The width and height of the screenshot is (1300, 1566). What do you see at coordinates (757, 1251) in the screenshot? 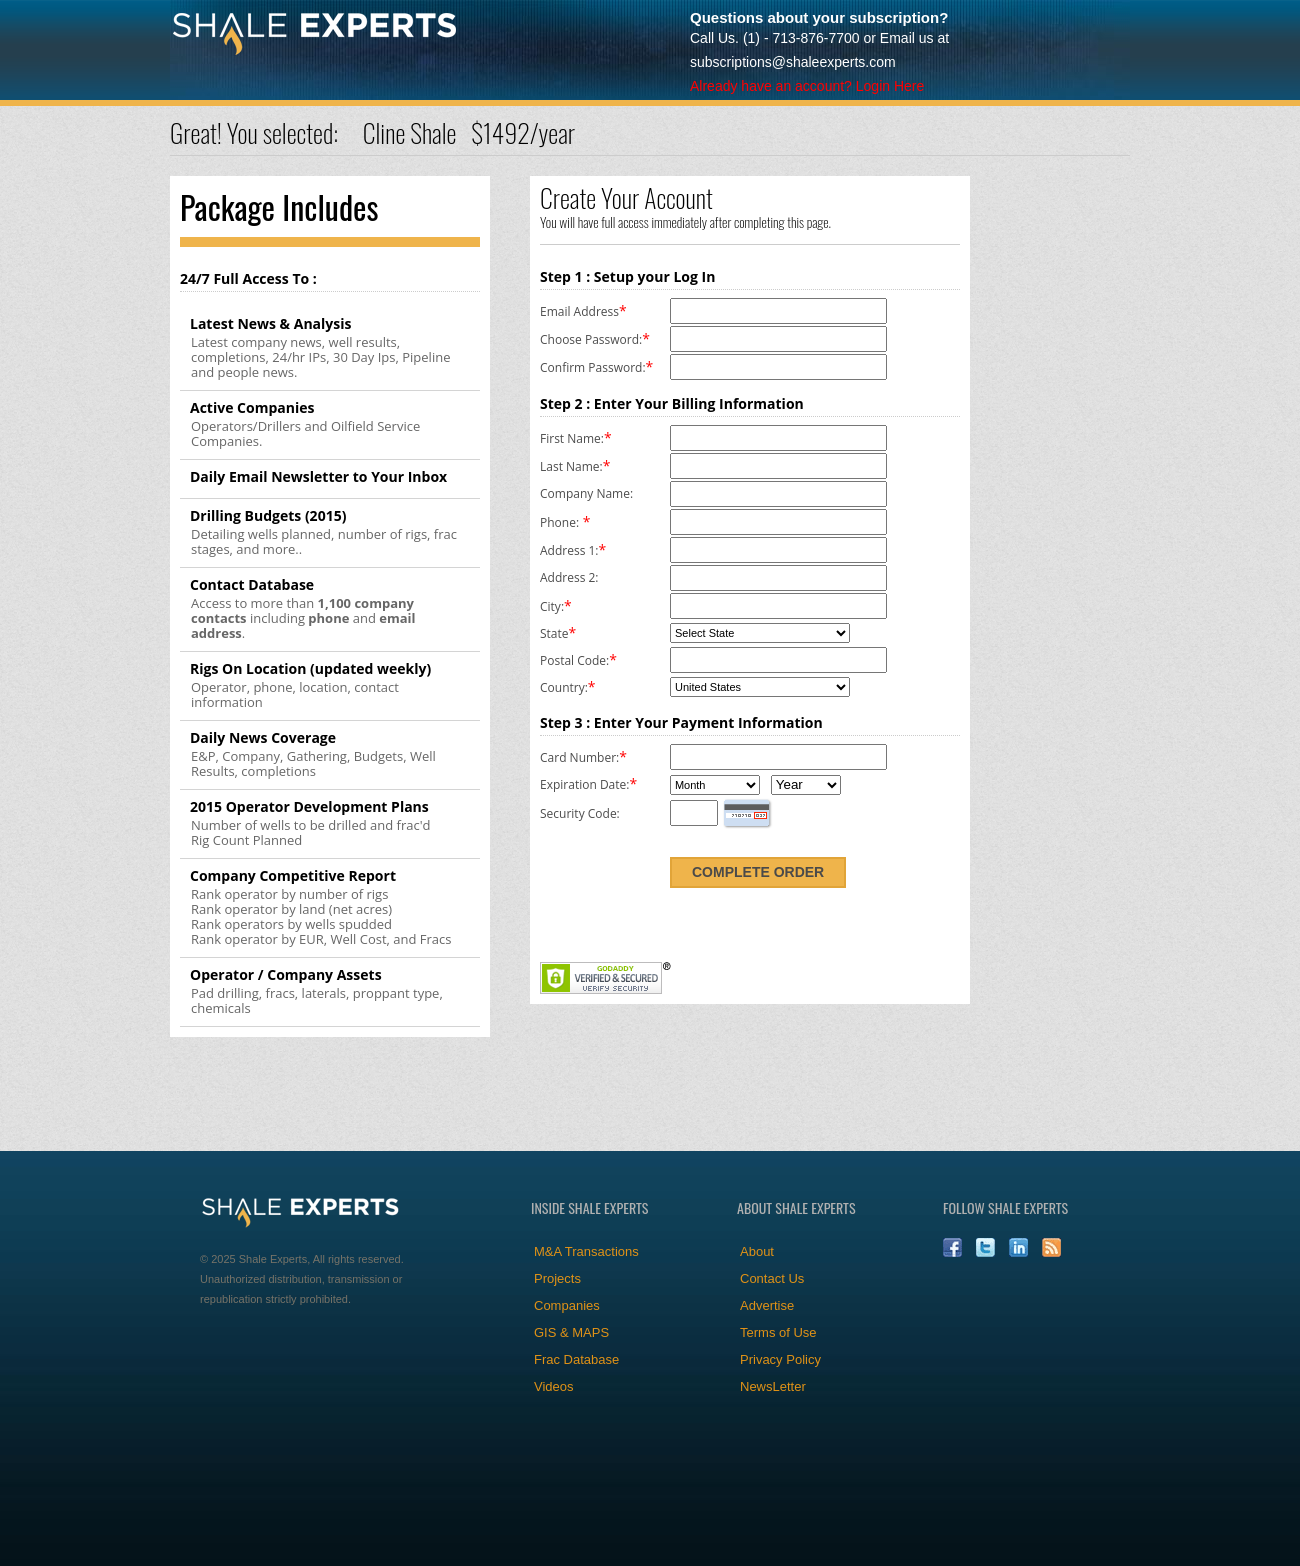
I see `About` at bounding box center [757, 1251].